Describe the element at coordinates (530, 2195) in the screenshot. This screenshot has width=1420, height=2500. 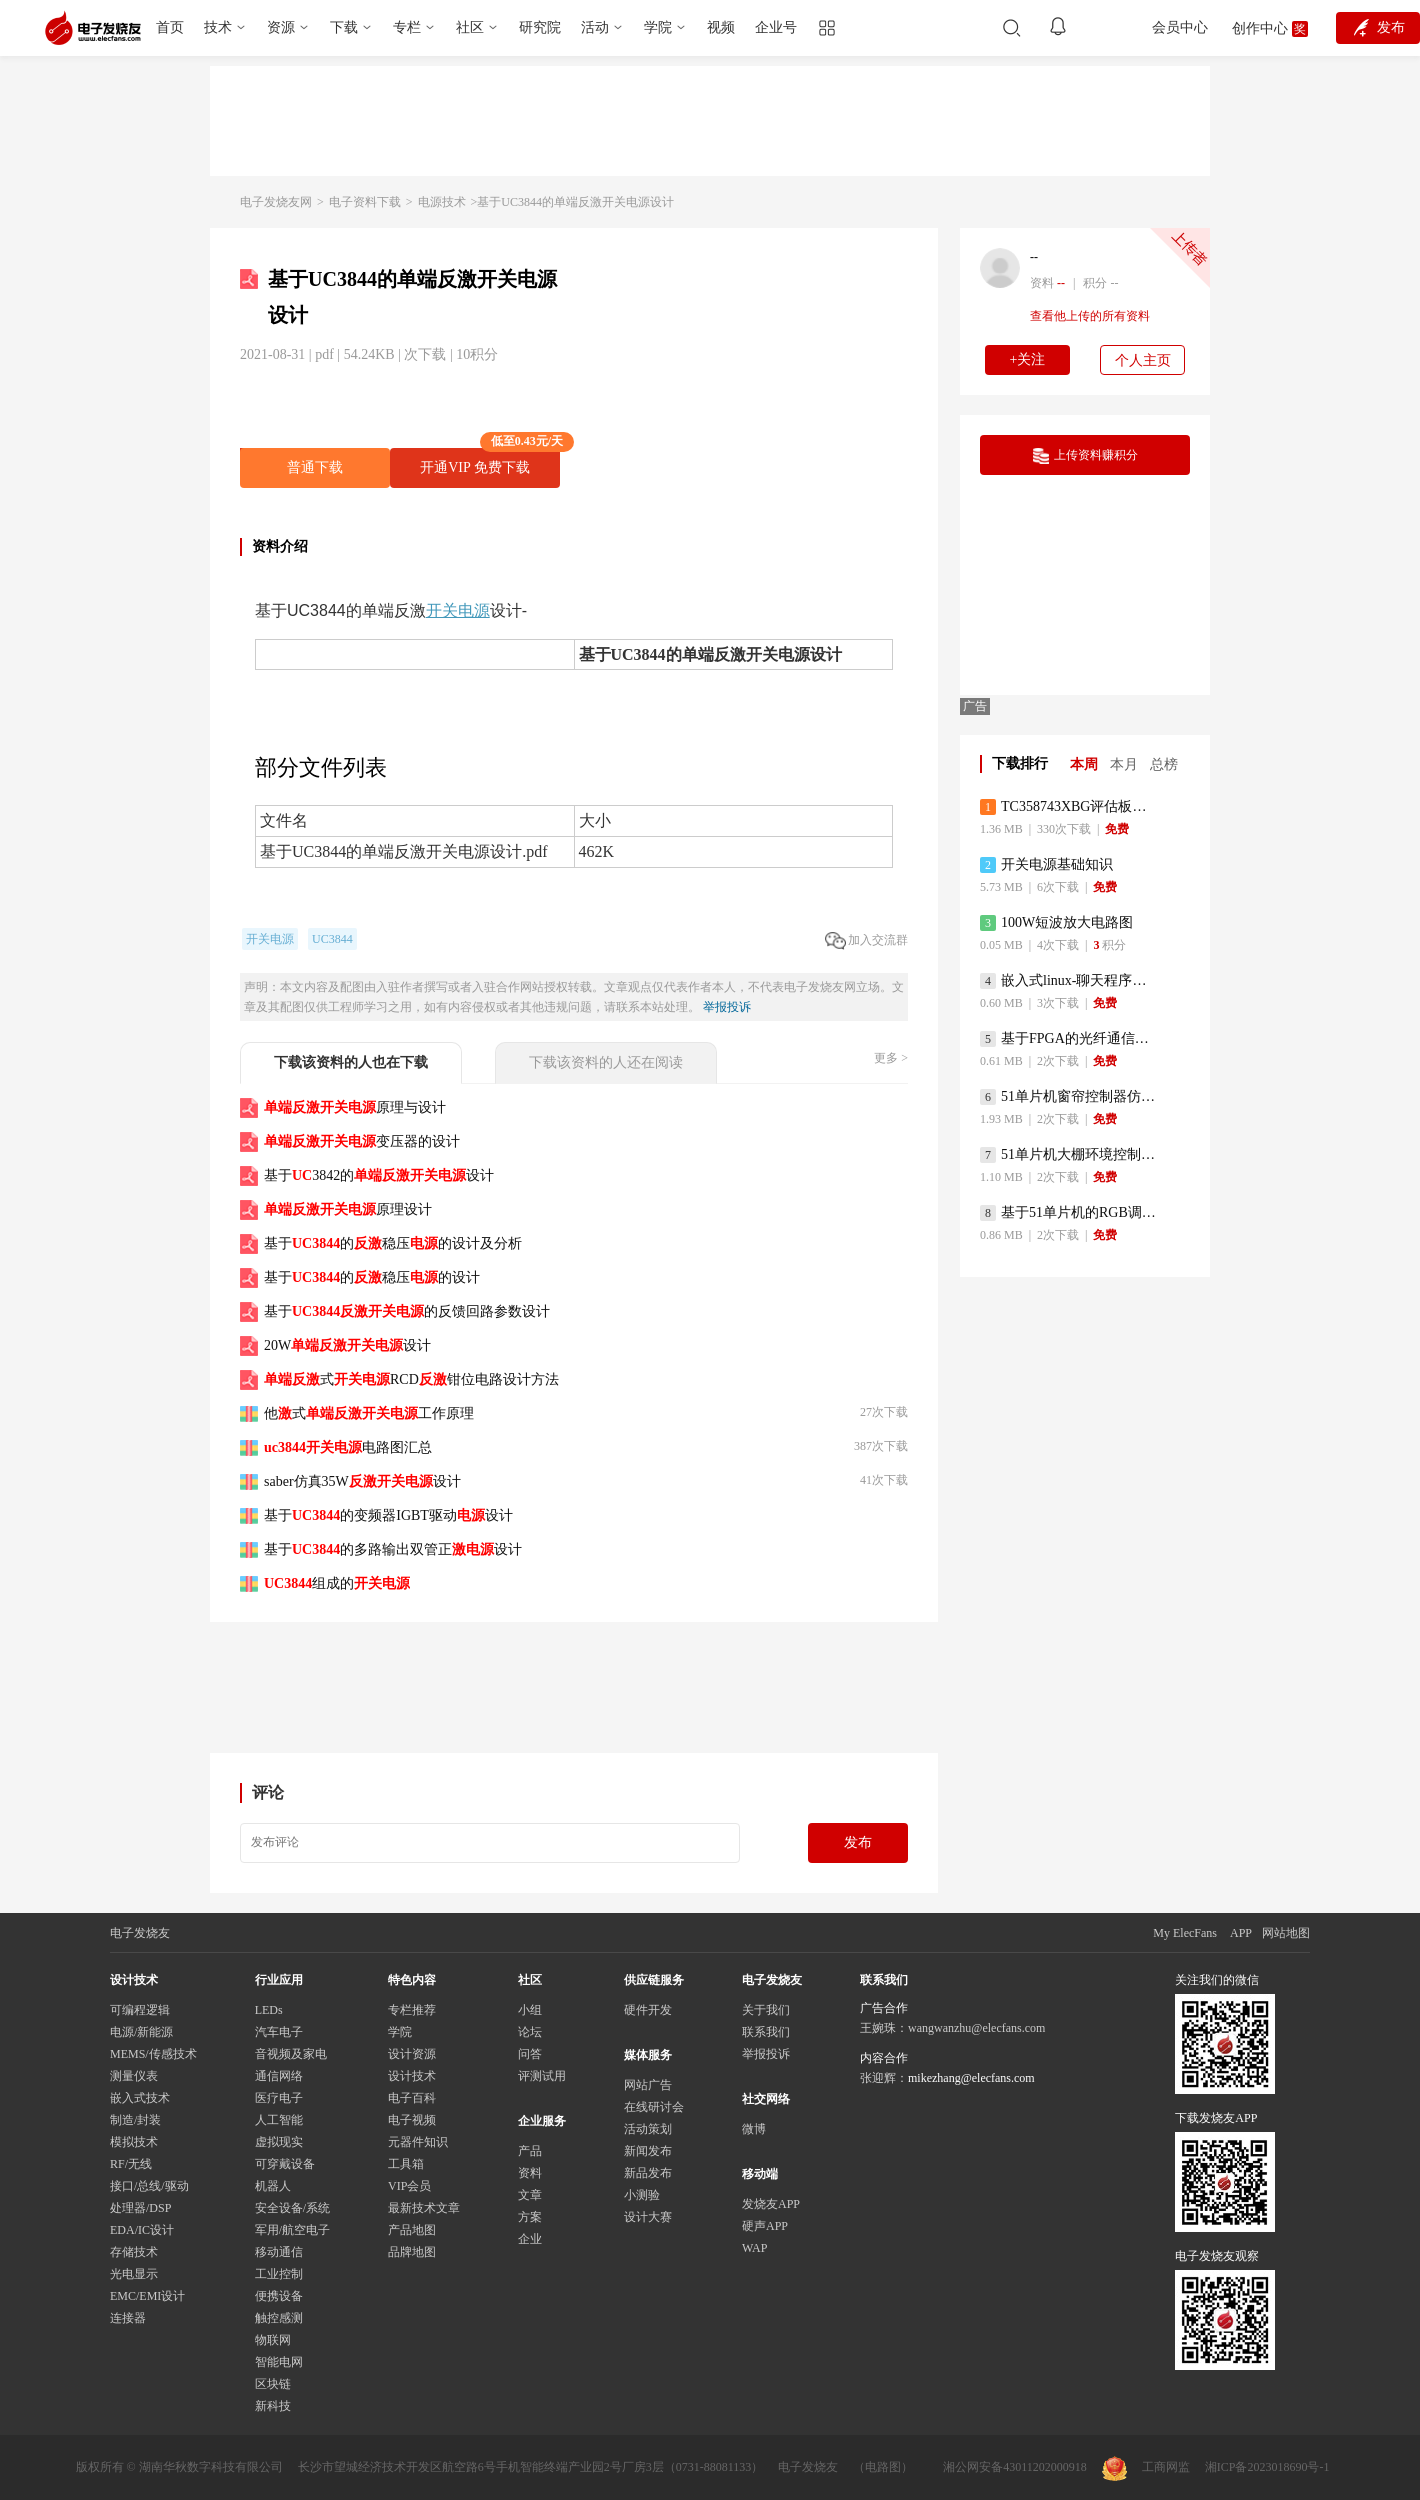
I see `文章` at that location.